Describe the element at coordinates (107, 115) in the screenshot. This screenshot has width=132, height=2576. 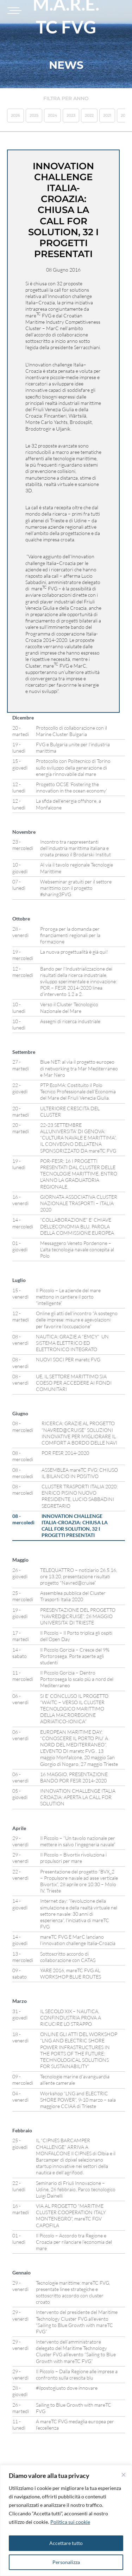
I see `2021 [button]` at that location.